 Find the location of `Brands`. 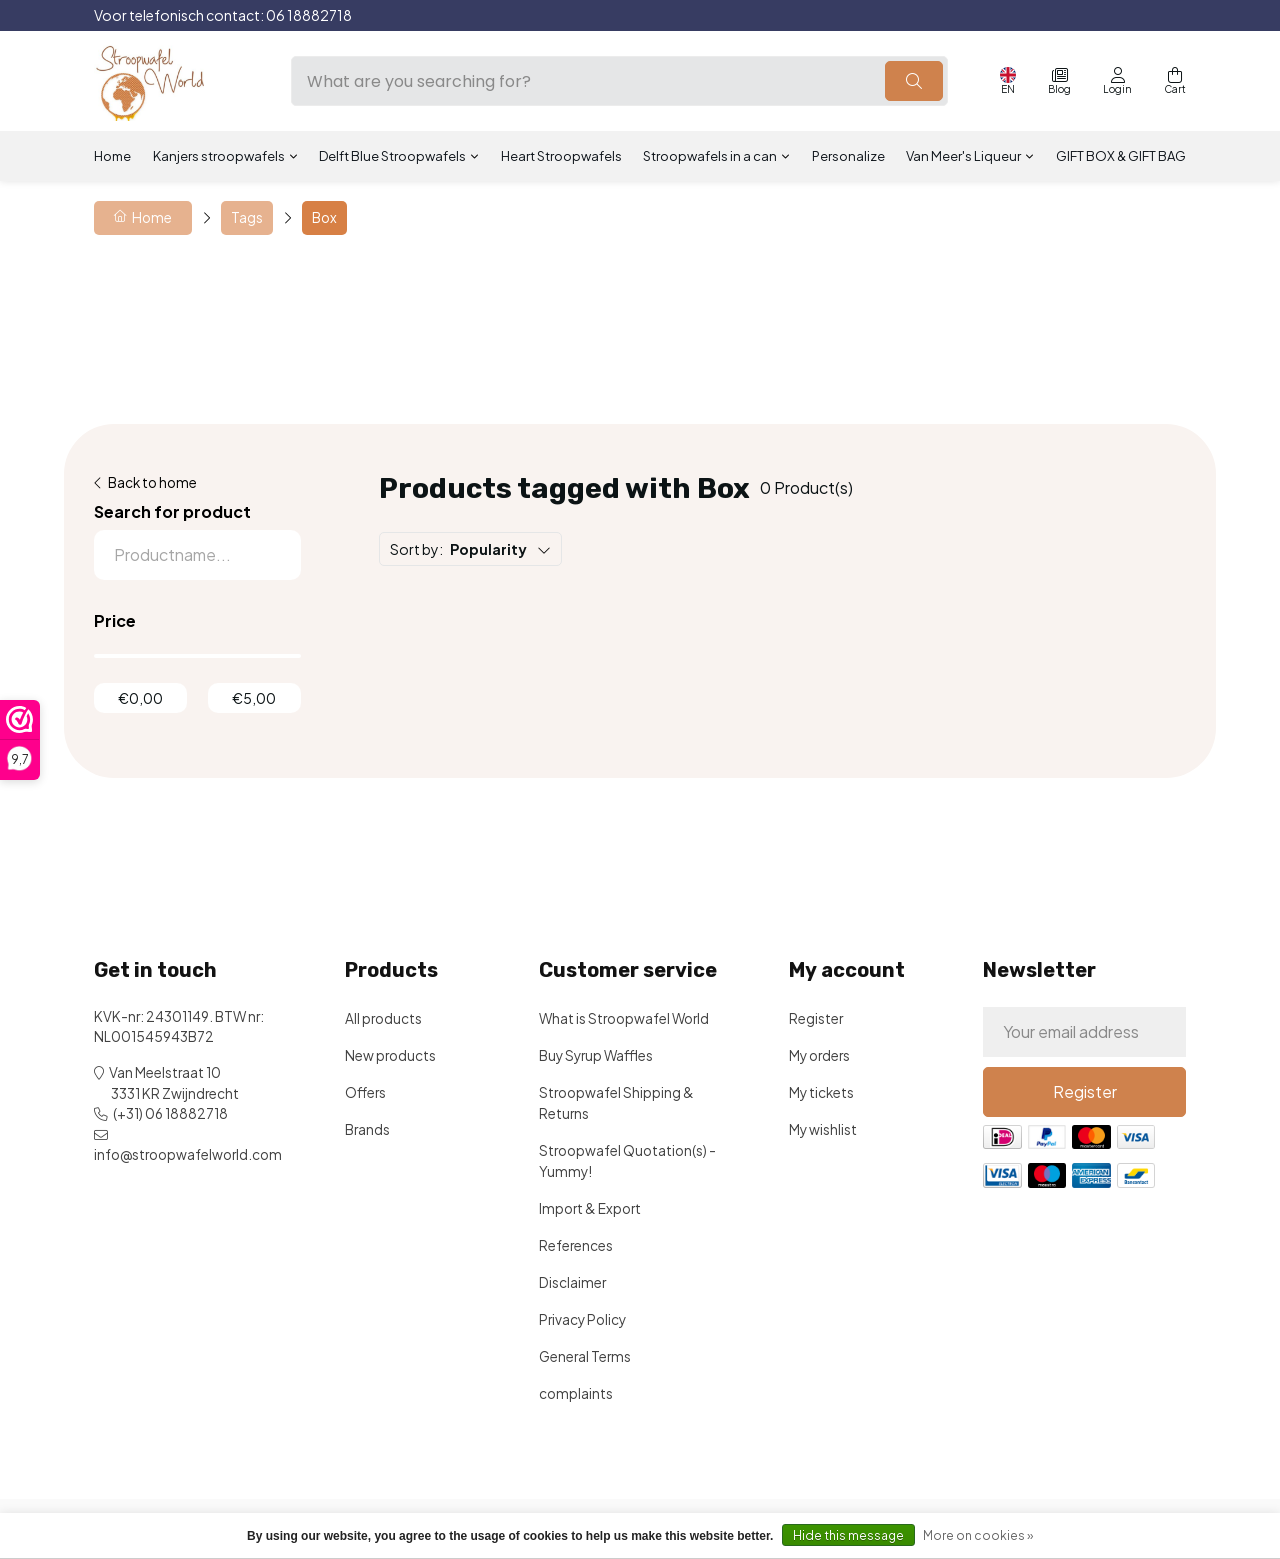

Brands is located at coordinates (367, 1129).